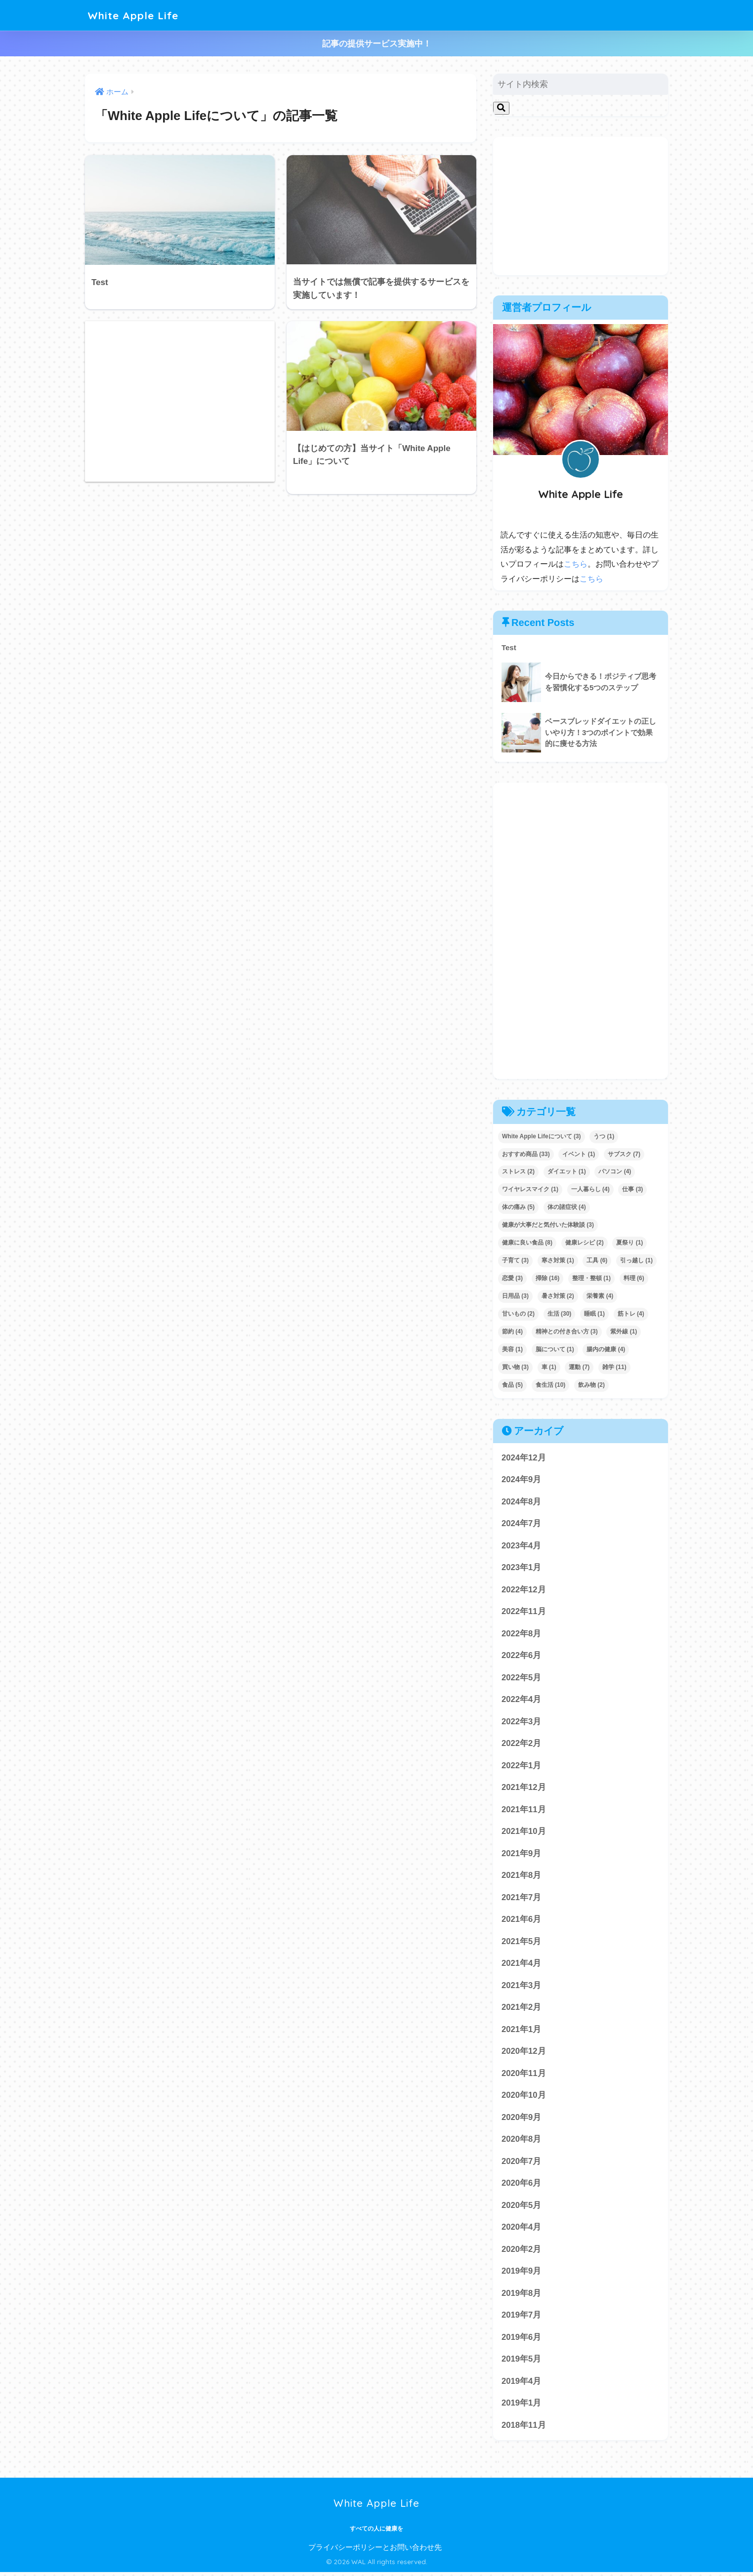  I want to click on 買い物 [買い物 (3個の項目)], so click(515, 1366).